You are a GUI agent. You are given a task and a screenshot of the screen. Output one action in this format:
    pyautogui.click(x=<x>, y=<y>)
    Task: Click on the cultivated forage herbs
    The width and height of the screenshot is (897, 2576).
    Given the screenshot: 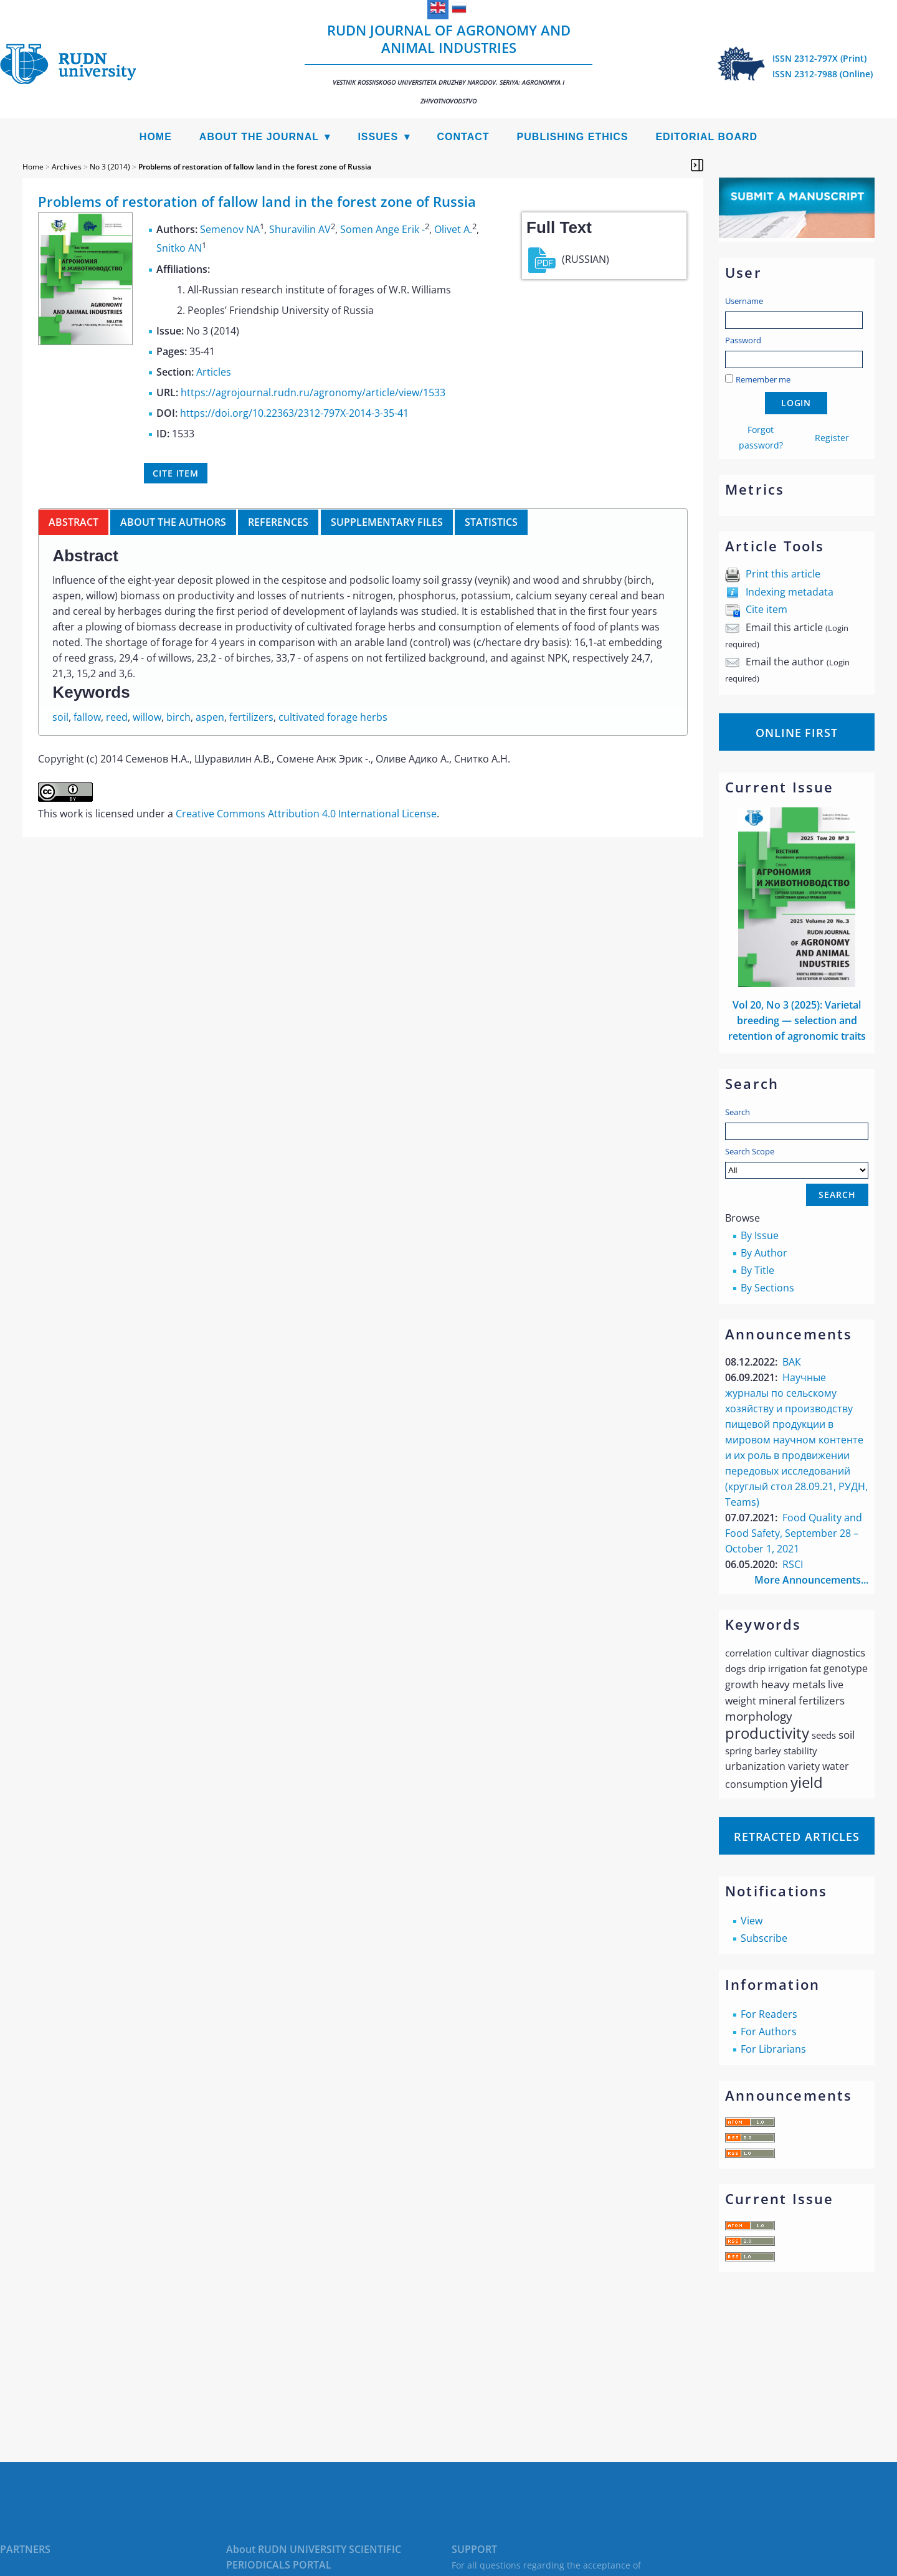 What is the action you would take?
    pyautogui.click(x=332, y=717)
    